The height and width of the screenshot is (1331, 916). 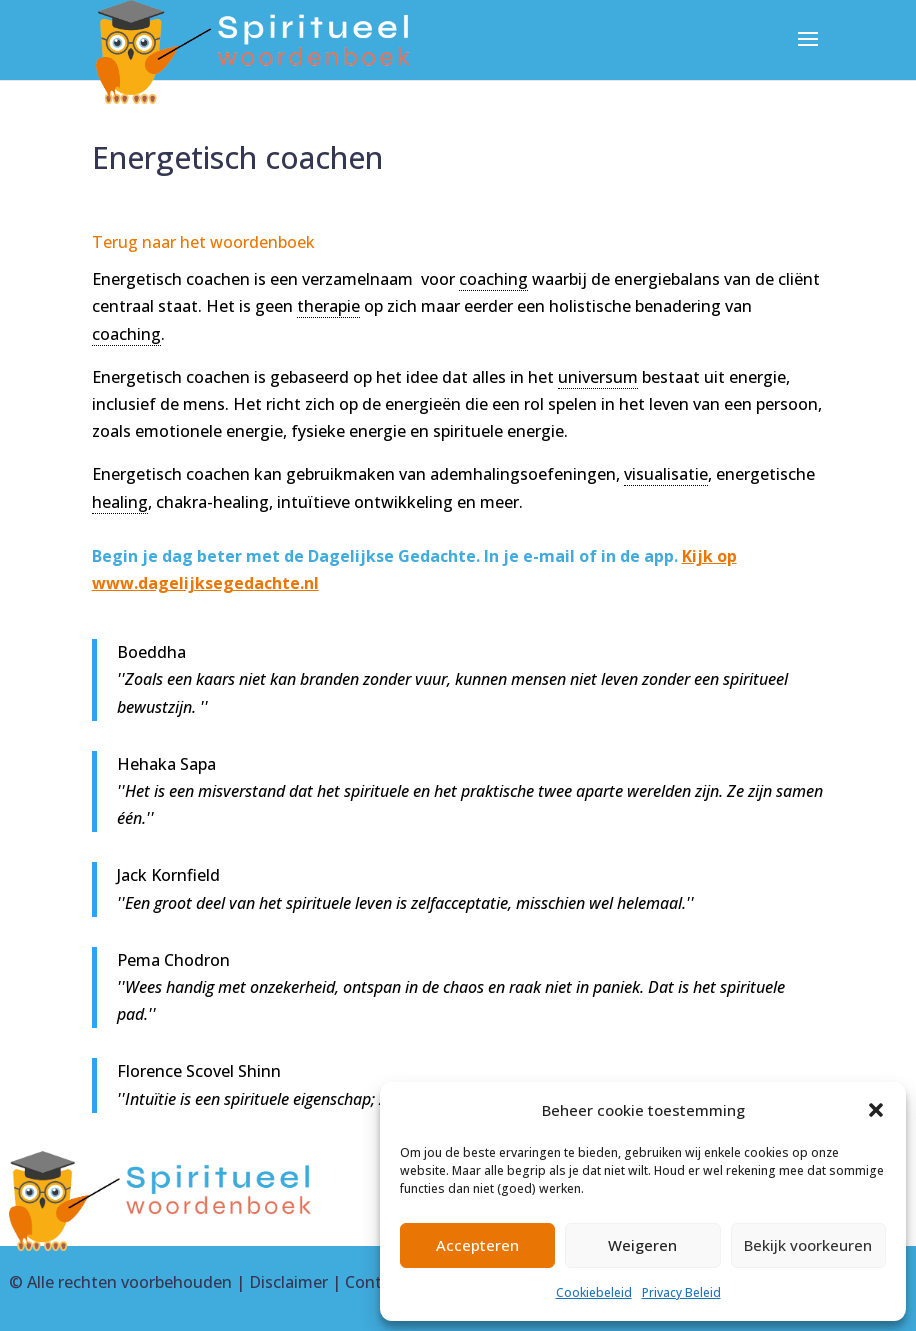 I want to click on Bekijk voorkeuren, so click(x=808, y=1245).